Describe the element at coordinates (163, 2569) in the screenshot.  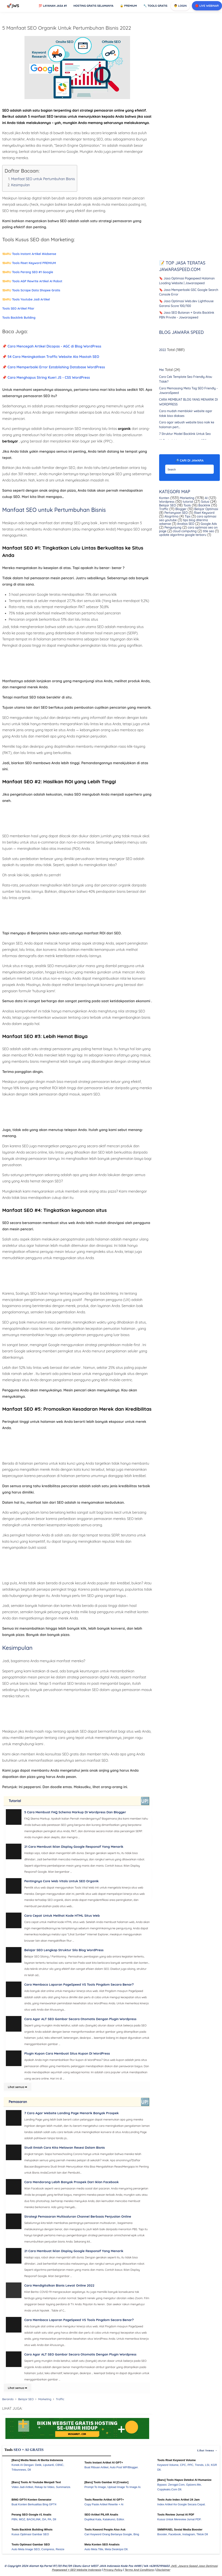
I see `Disclaimer` at that location.